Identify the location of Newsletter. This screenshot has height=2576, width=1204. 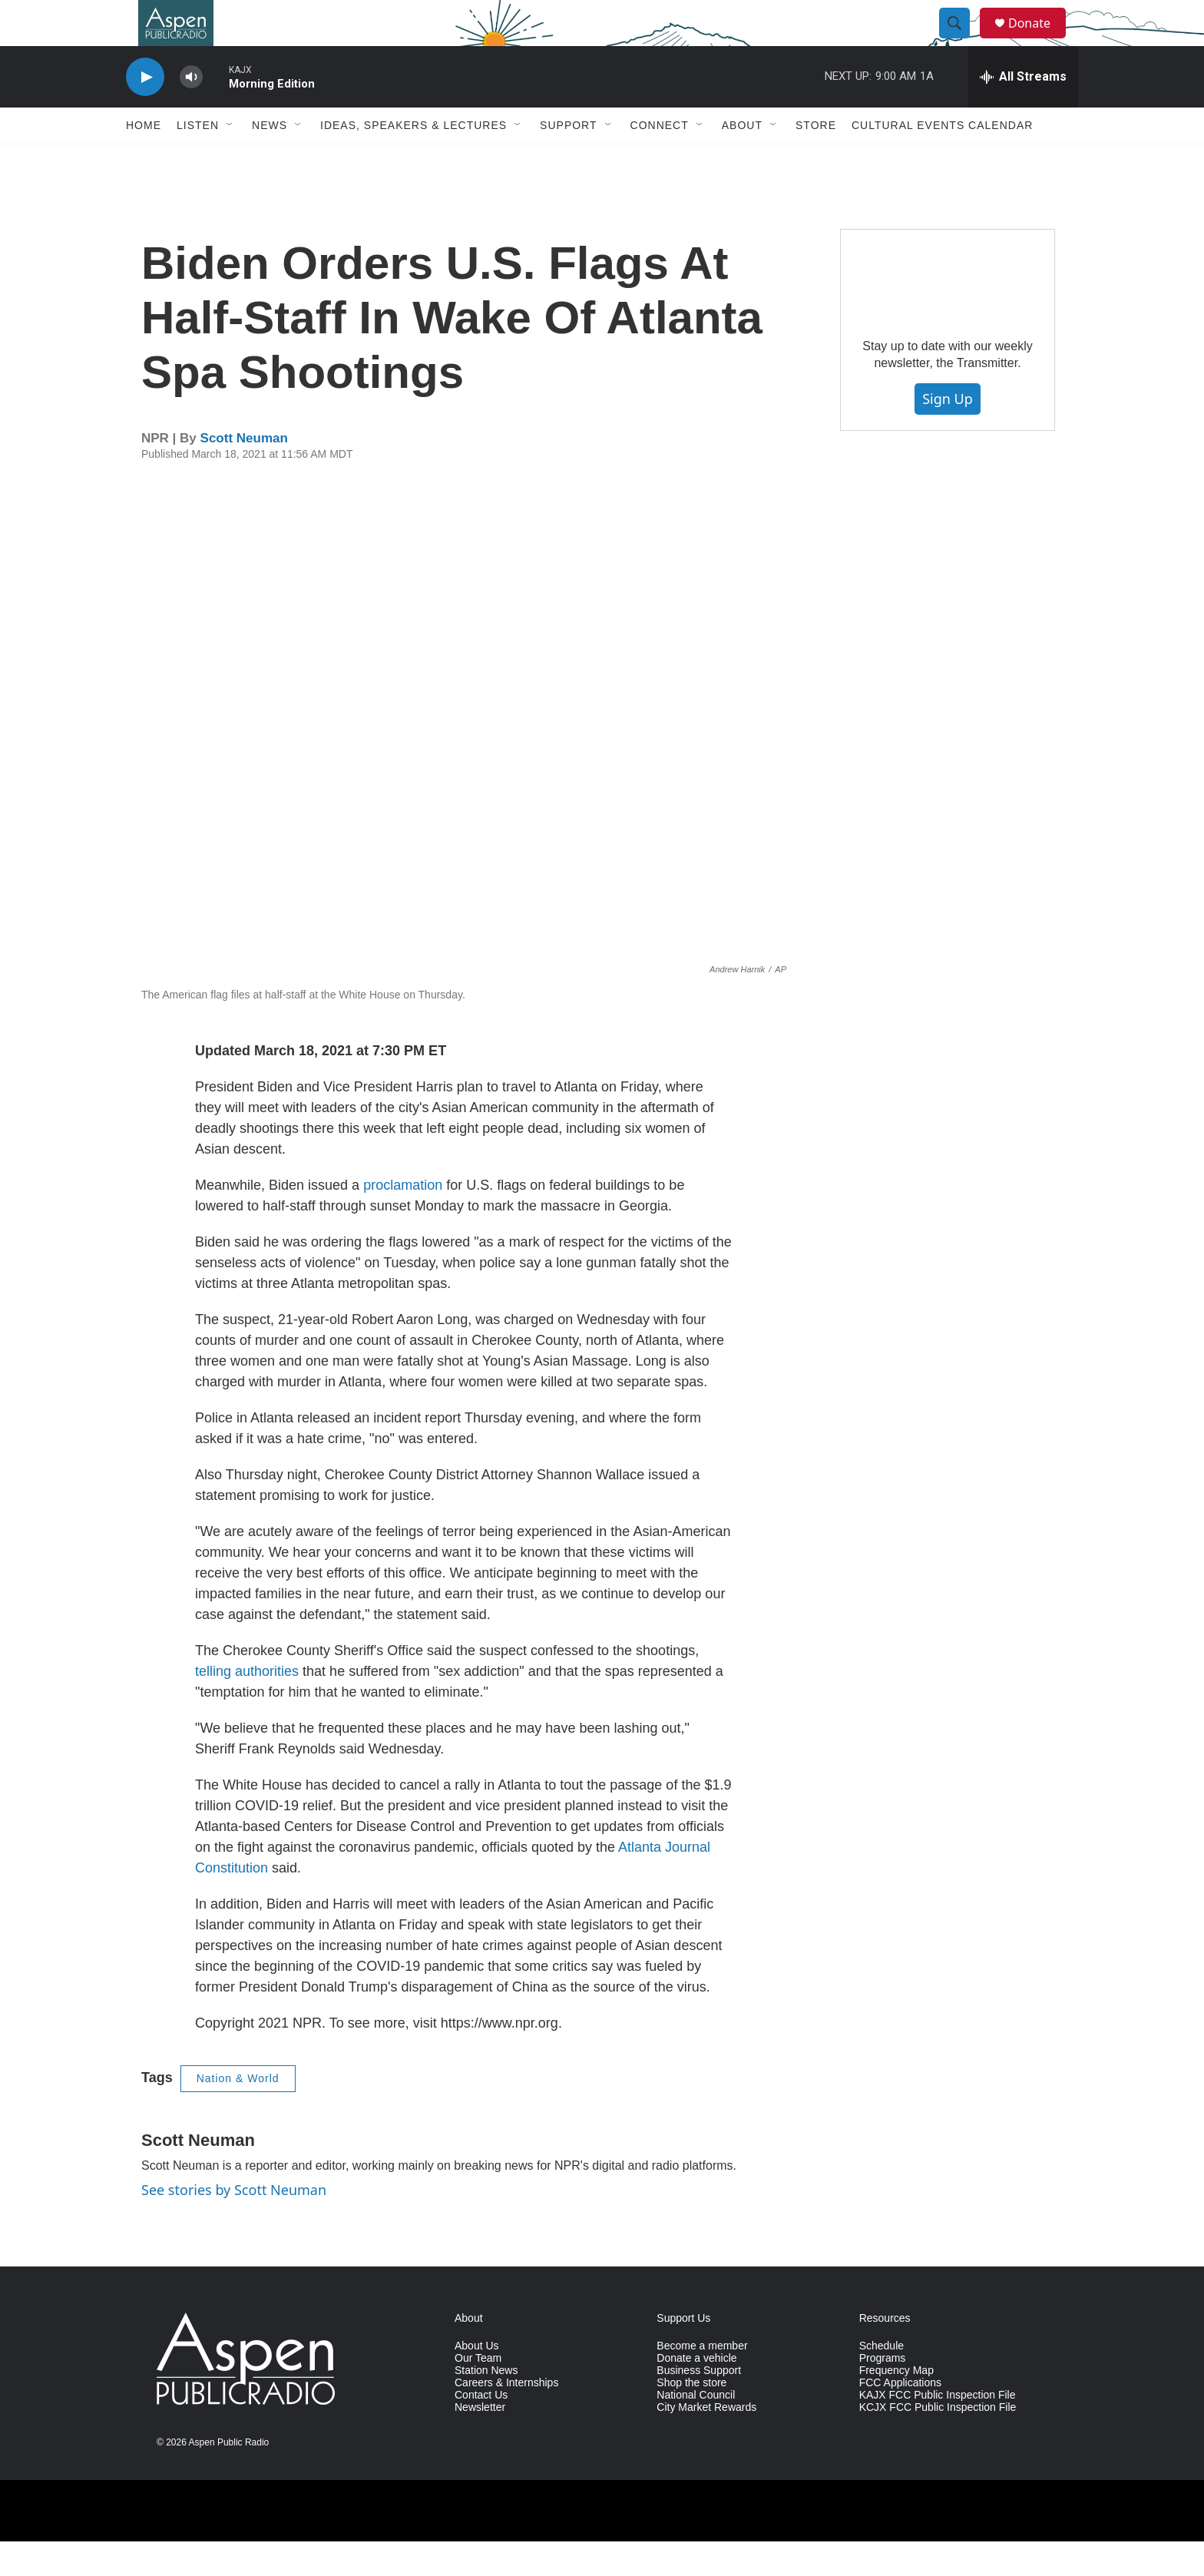
(480, 2442).